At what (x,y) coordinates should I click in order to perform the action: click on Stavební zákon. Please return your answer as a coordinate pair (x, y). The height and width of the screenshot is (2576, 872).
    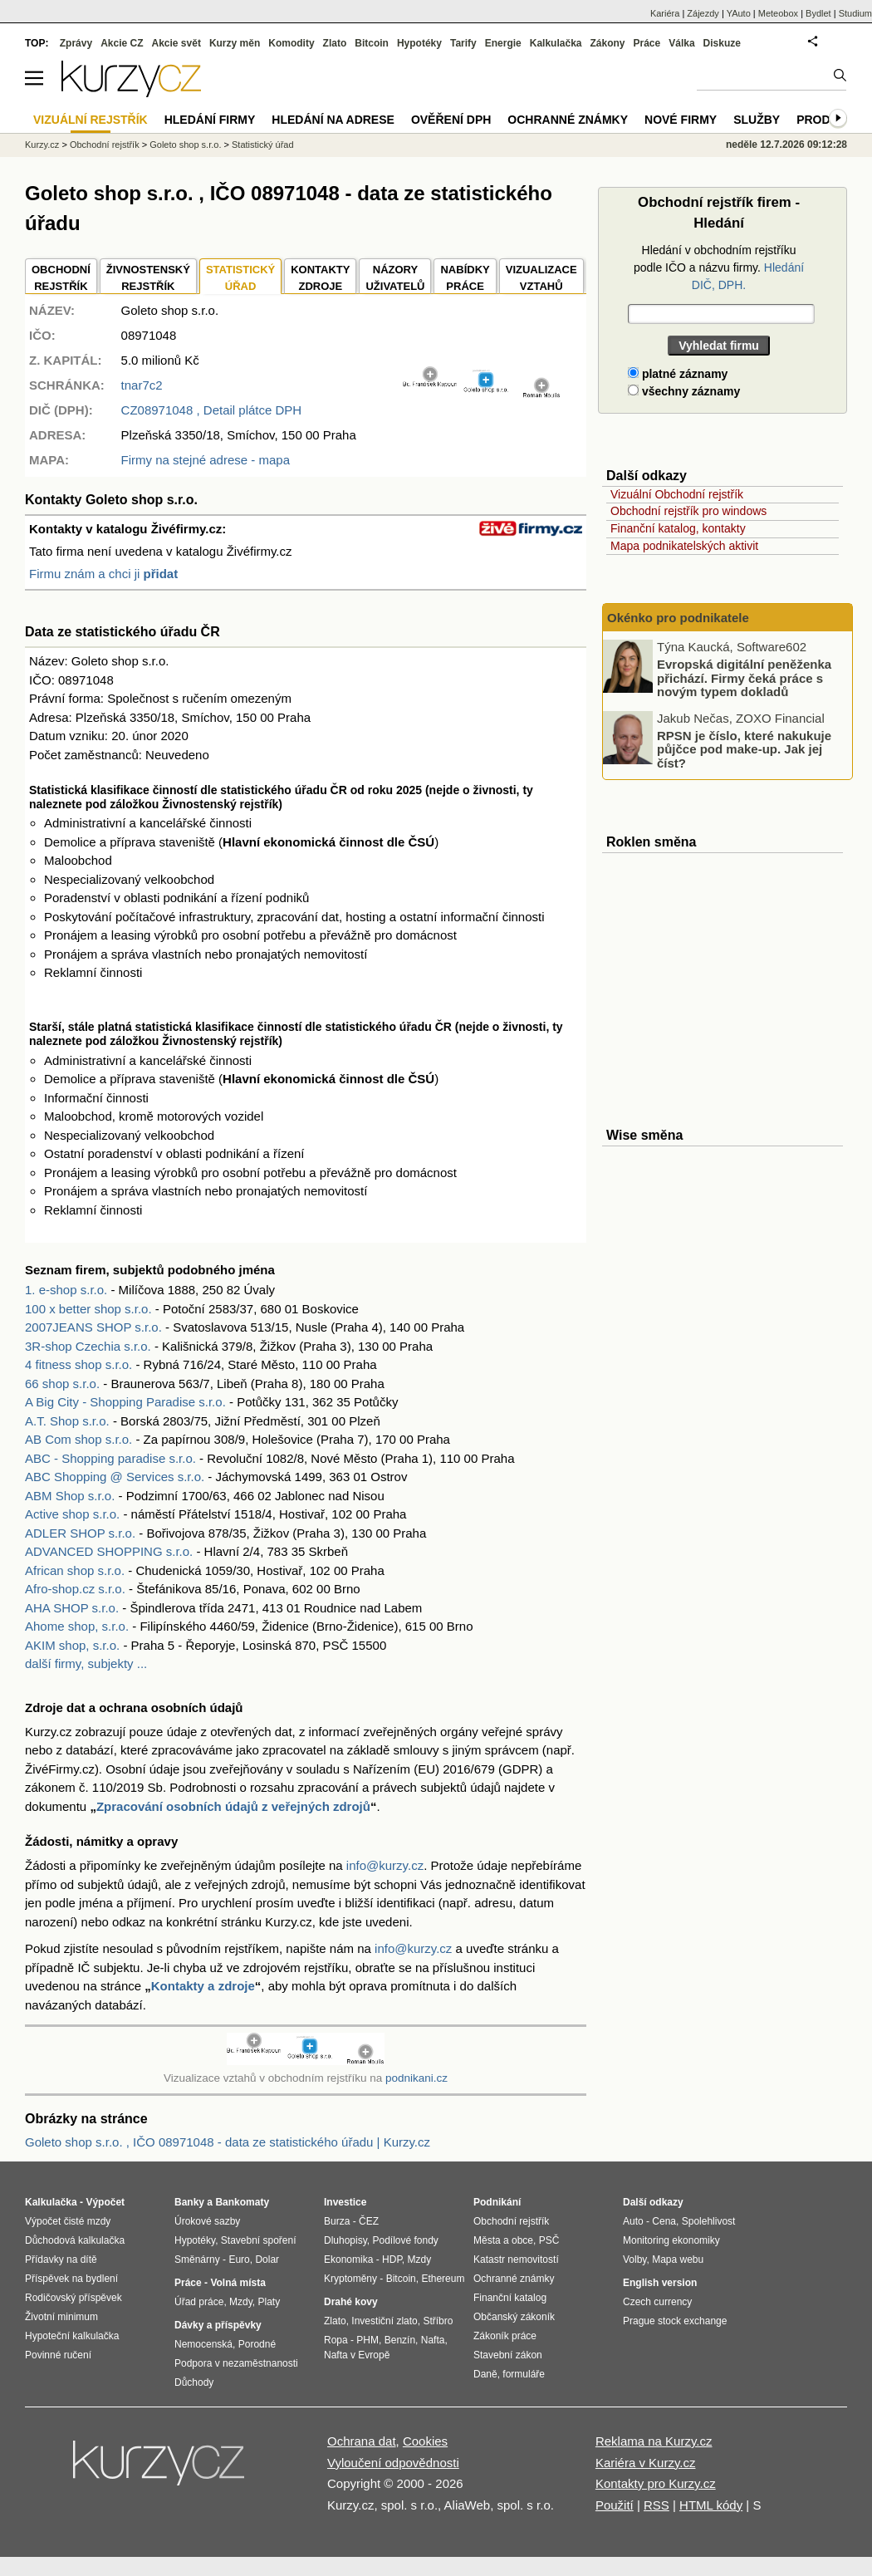
    Looking at the image, I should click on (507, 2355).